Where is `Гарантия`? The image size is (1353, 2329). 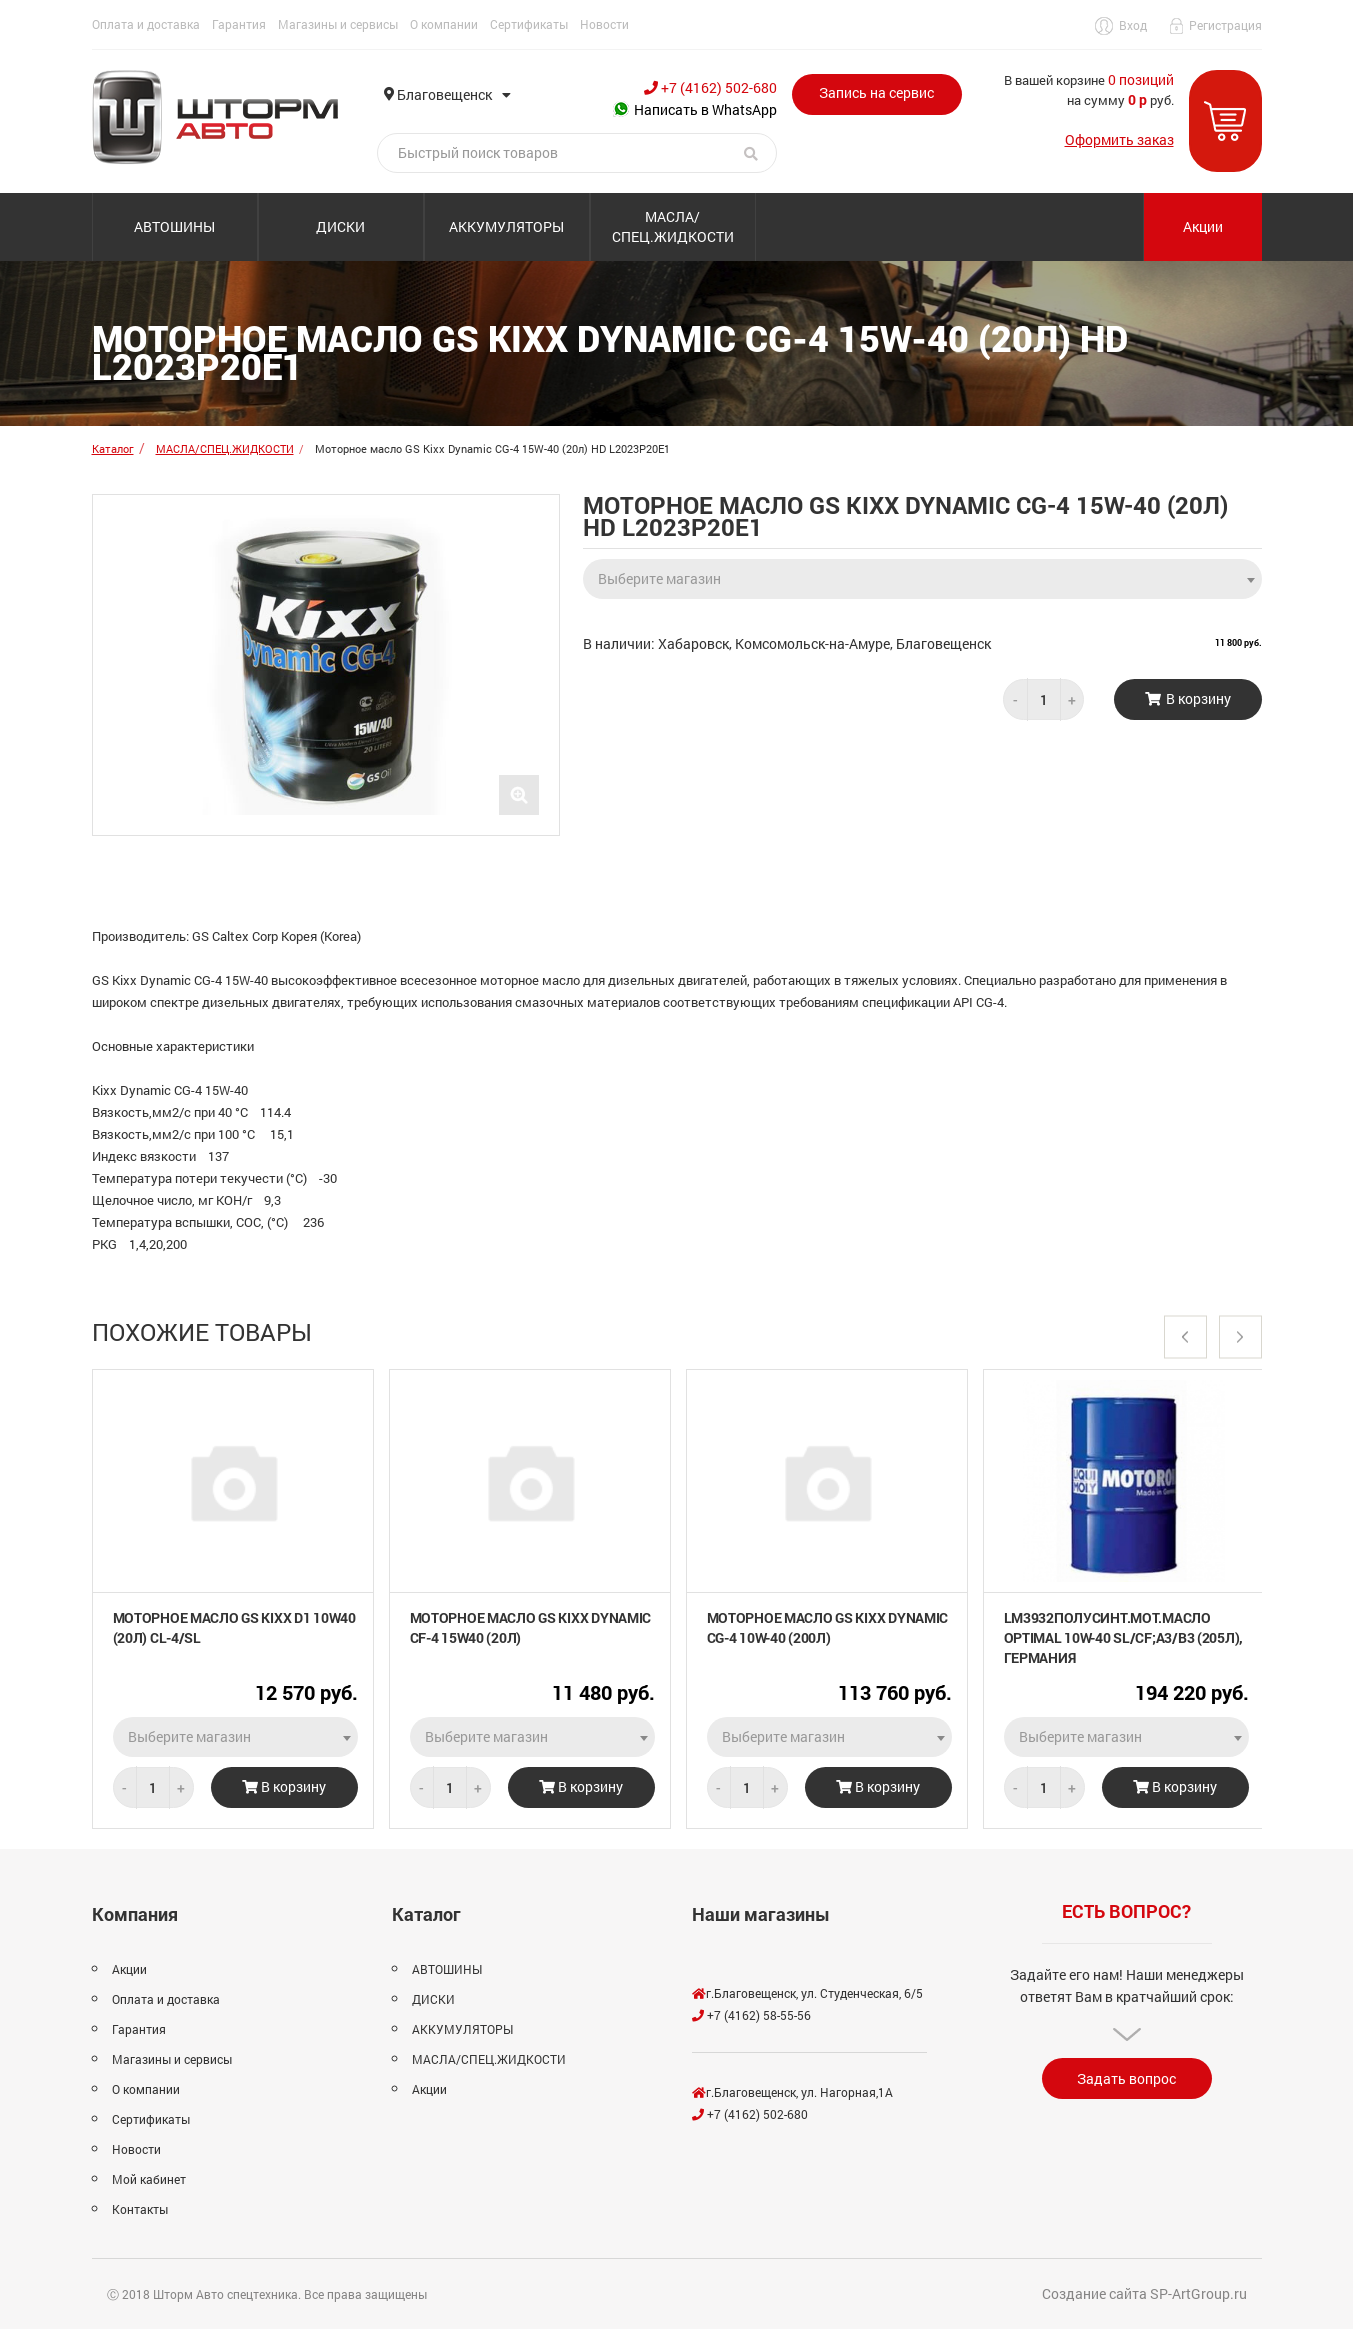 Гарантия is located at coordinates (239, 24).